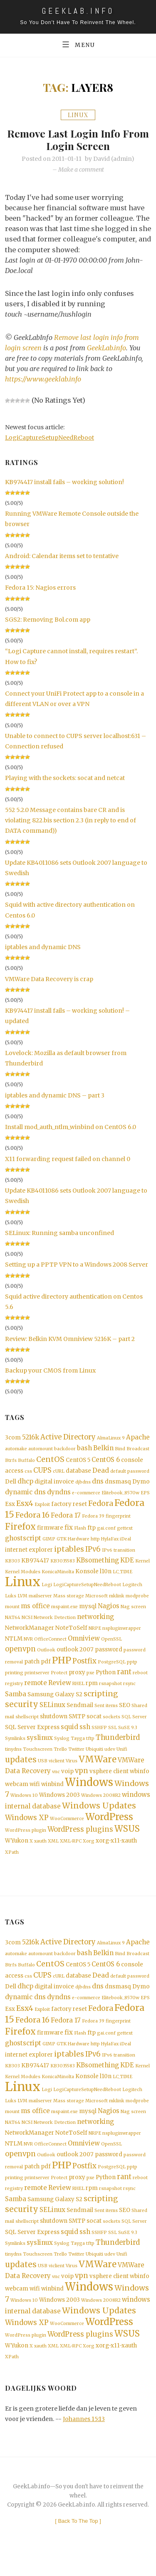  Describe the element at coordinates (10, 1600) in the screenshot. I see `Luks [Luks (1 item)]` at that location.